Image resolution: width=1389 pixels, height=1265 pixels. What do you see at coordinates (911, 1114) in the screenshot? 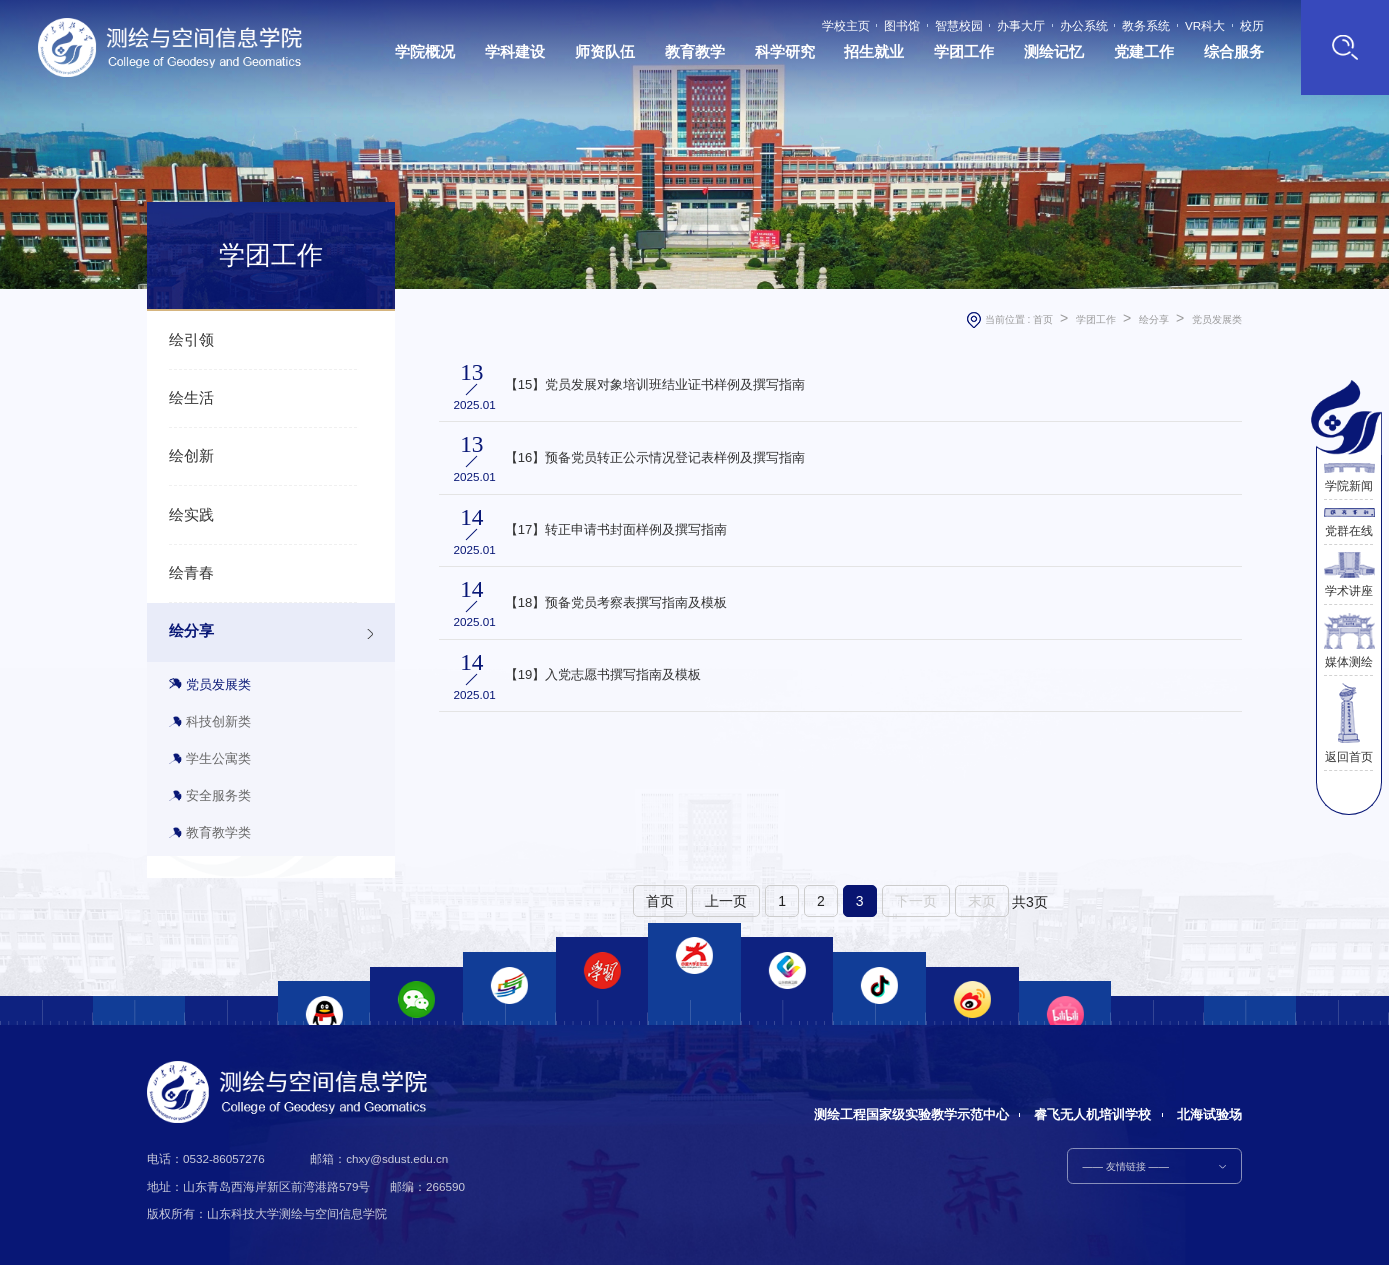
I see `测绘工程国家级实验教学示范中心` at bounding box center [911, 1114].